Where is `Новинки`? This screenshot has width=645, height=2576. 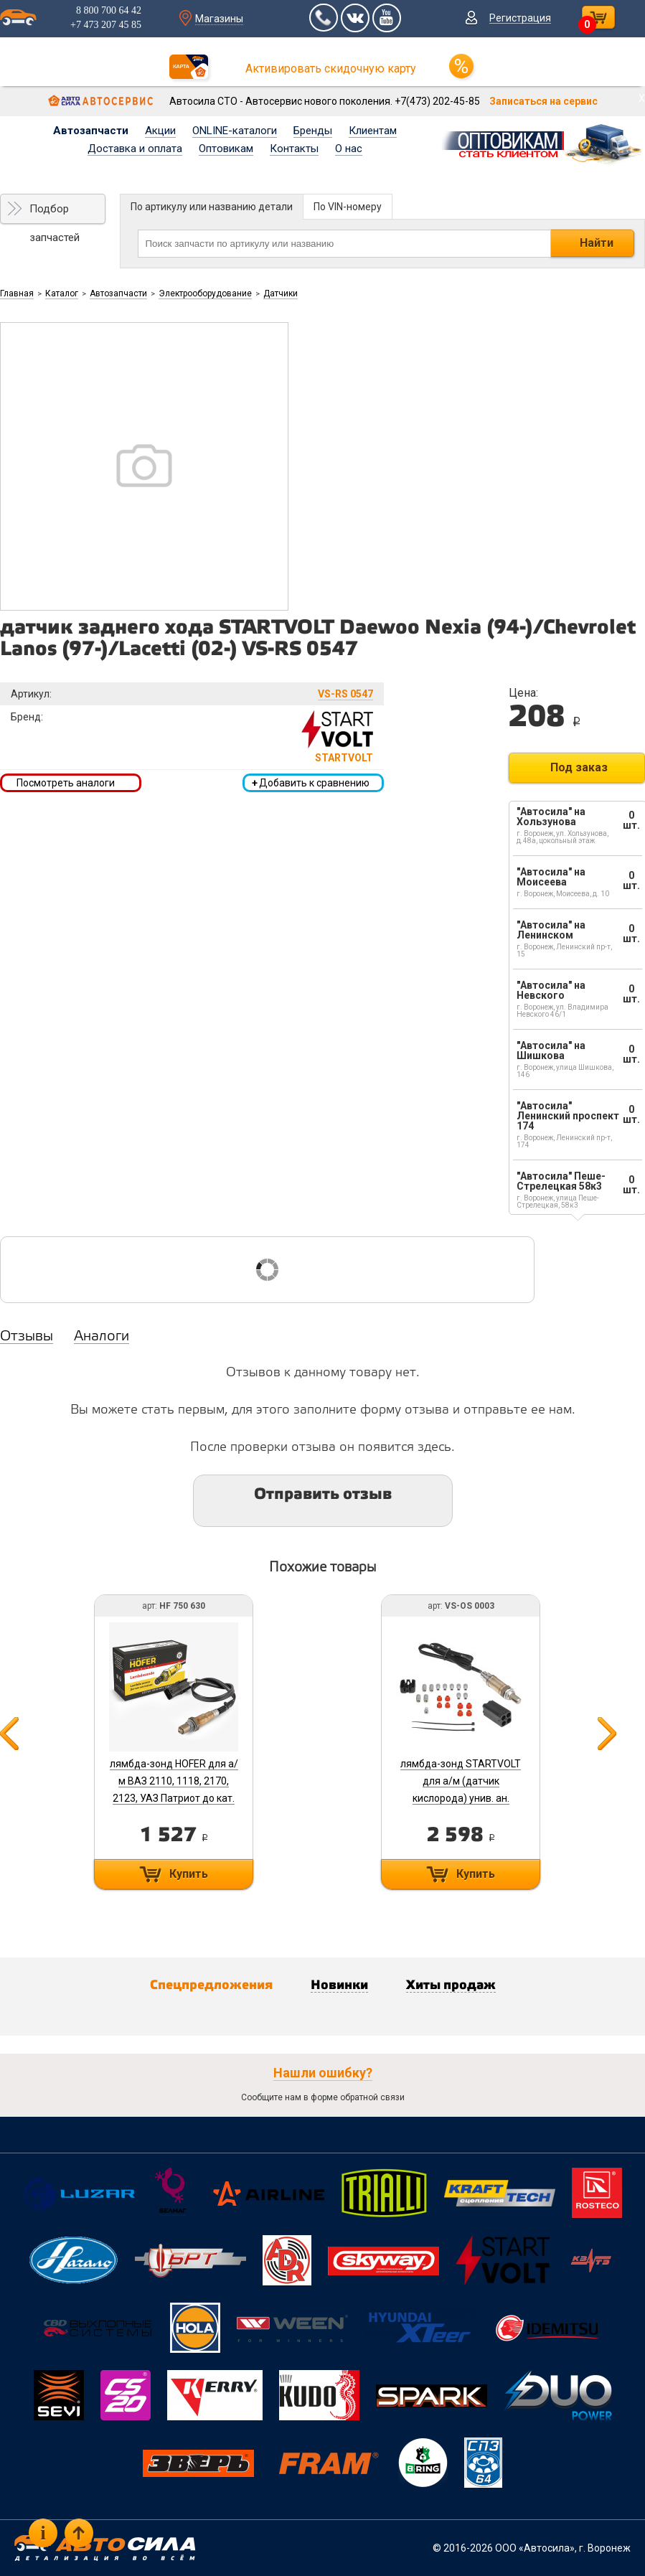
Новинки is located at coordinates (339, 1985).